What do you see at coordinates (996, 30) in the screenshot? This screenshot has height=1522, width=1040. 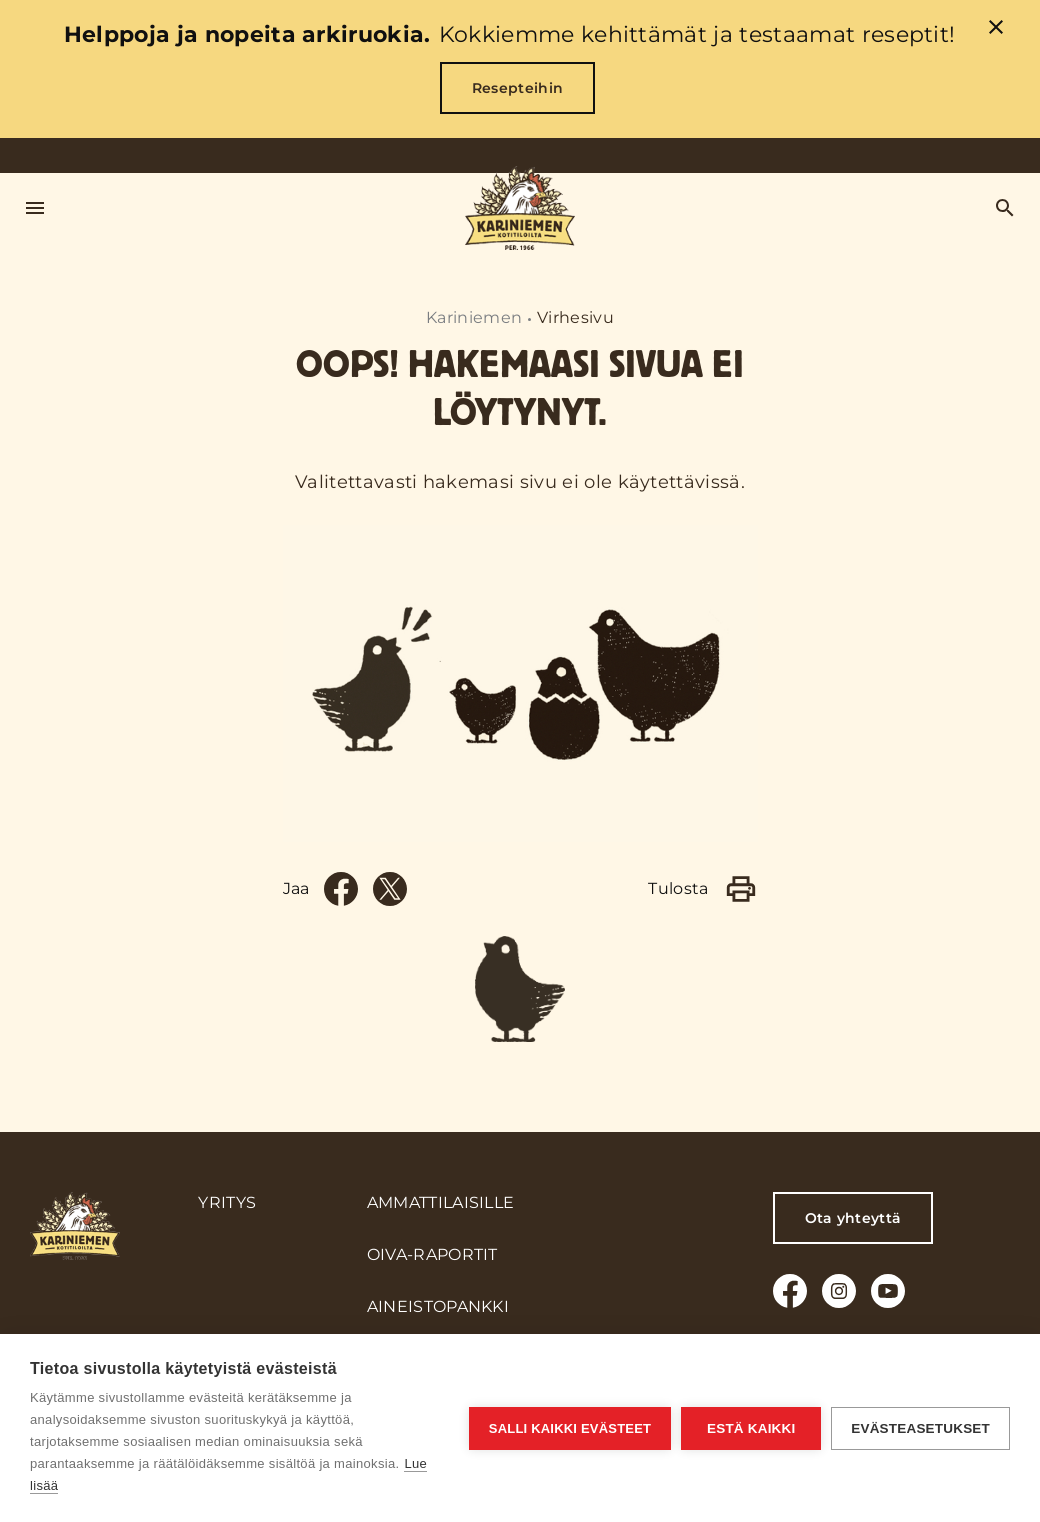 I see `[close]` at bounding box center [996, 30].